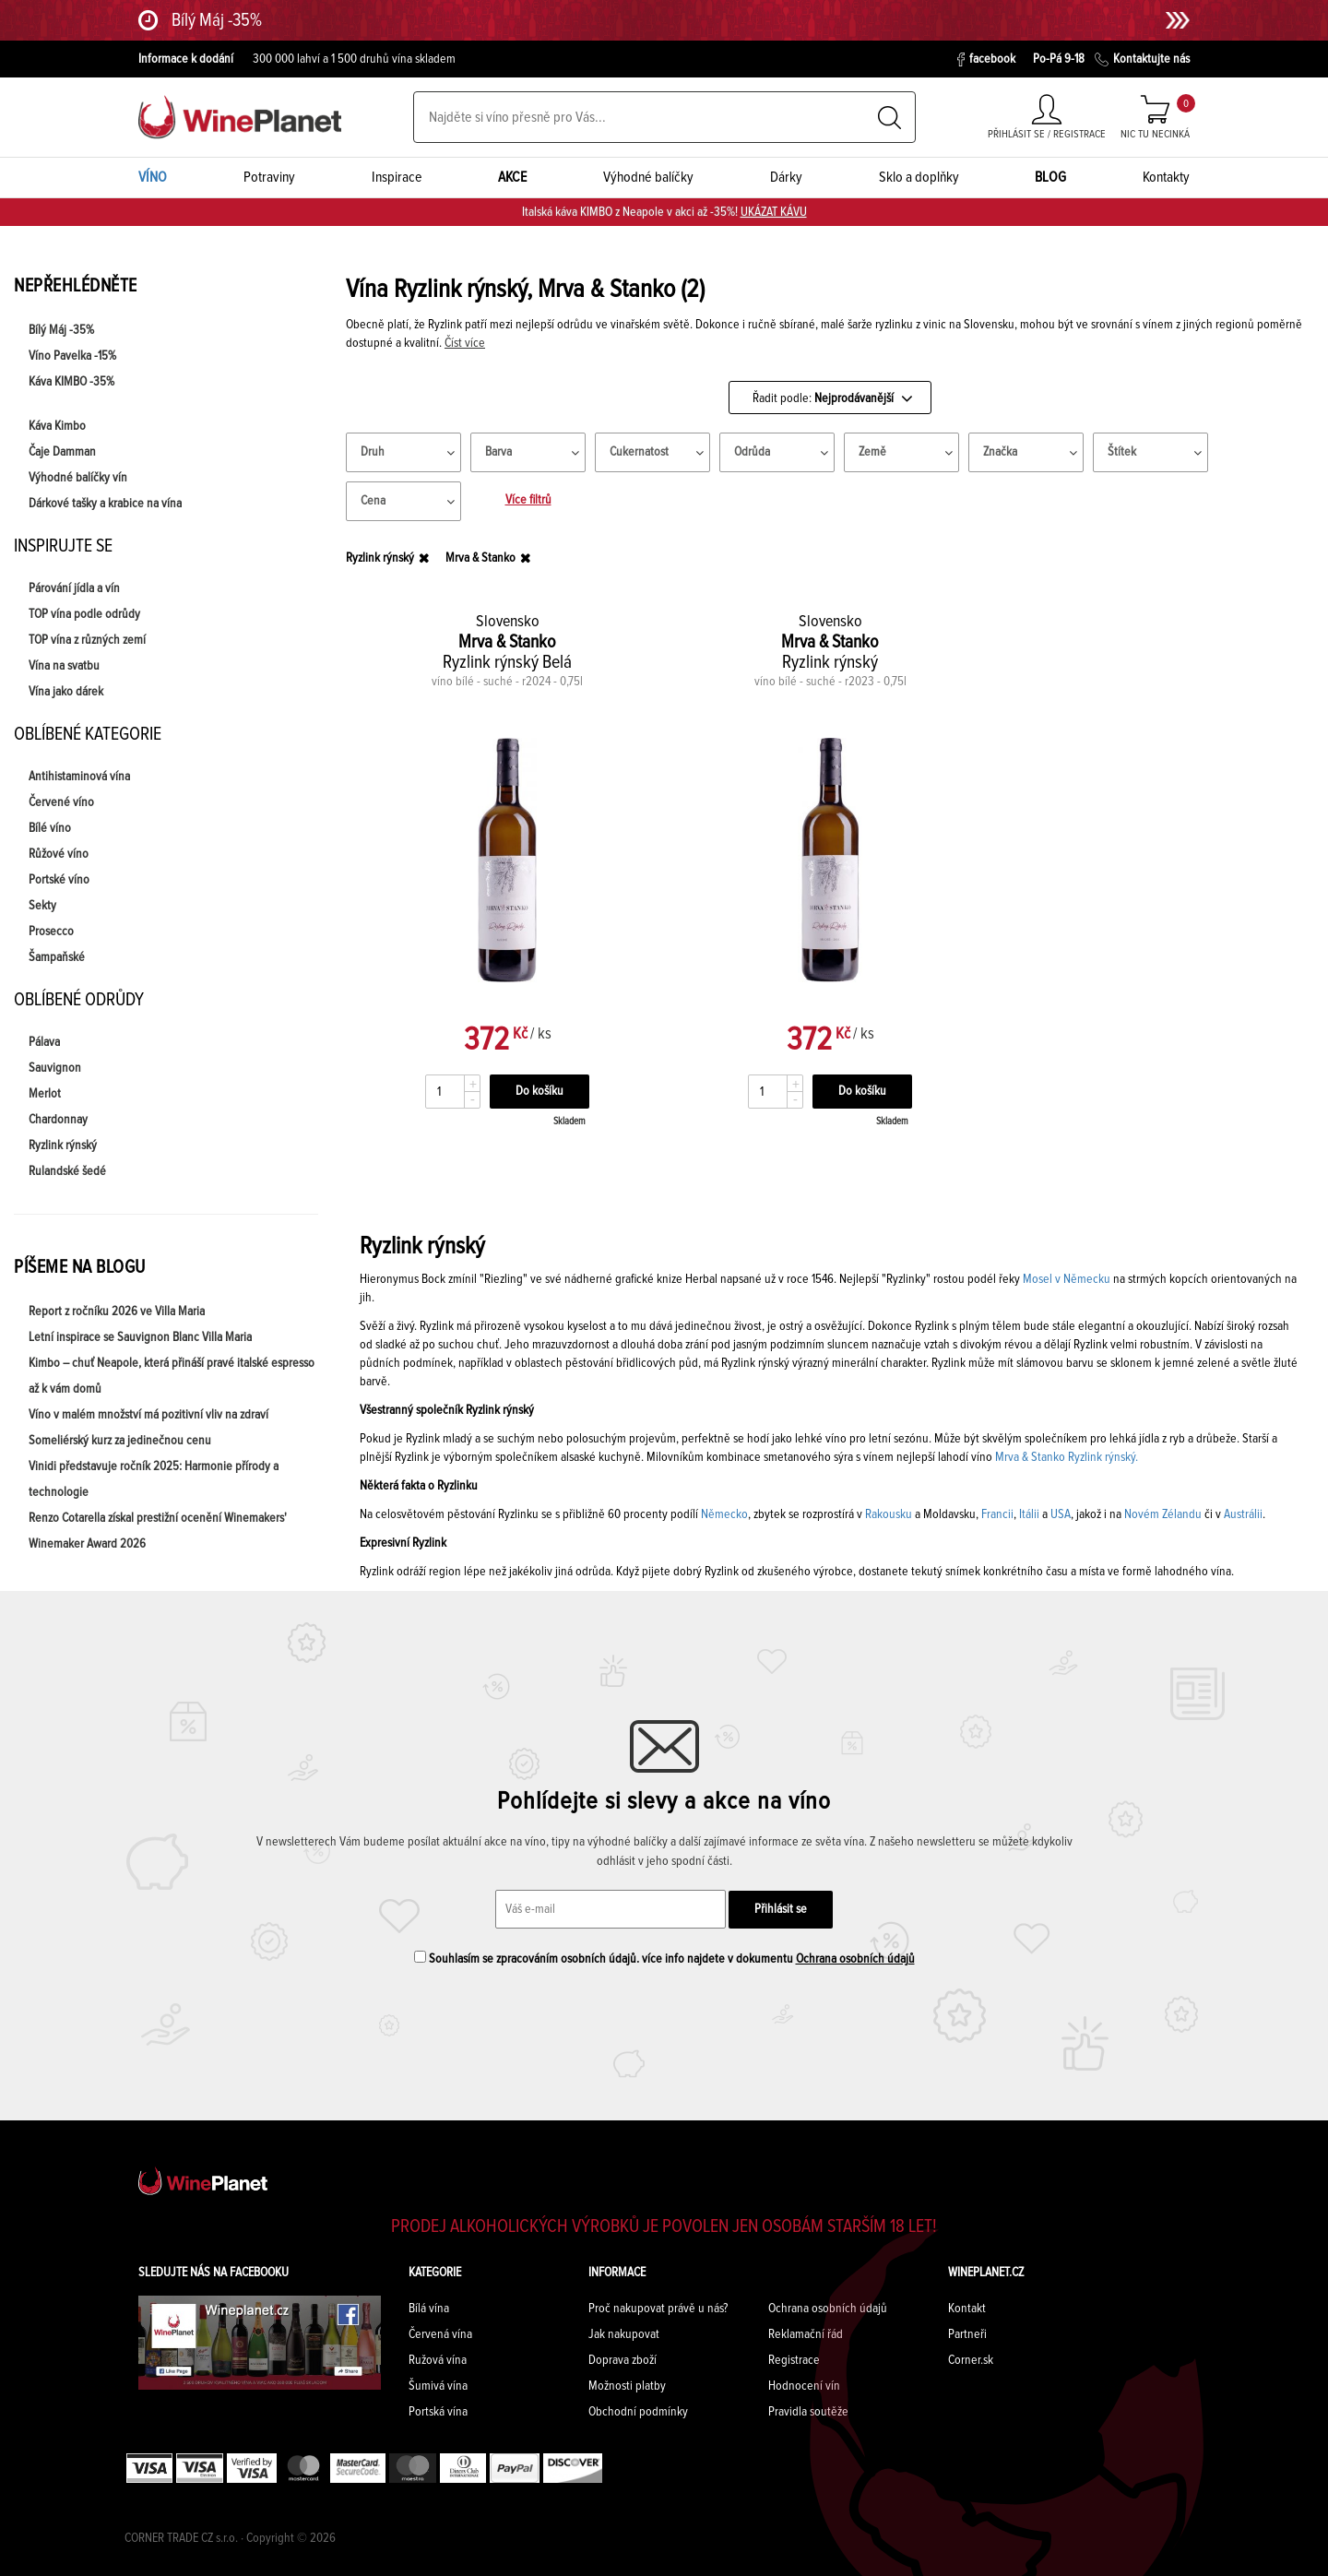 The width and height of the screenshot is (1328, 2576). Describe the element at coordinates (970, 2360) in the screenshot. I see `Corner.sk` at that location.